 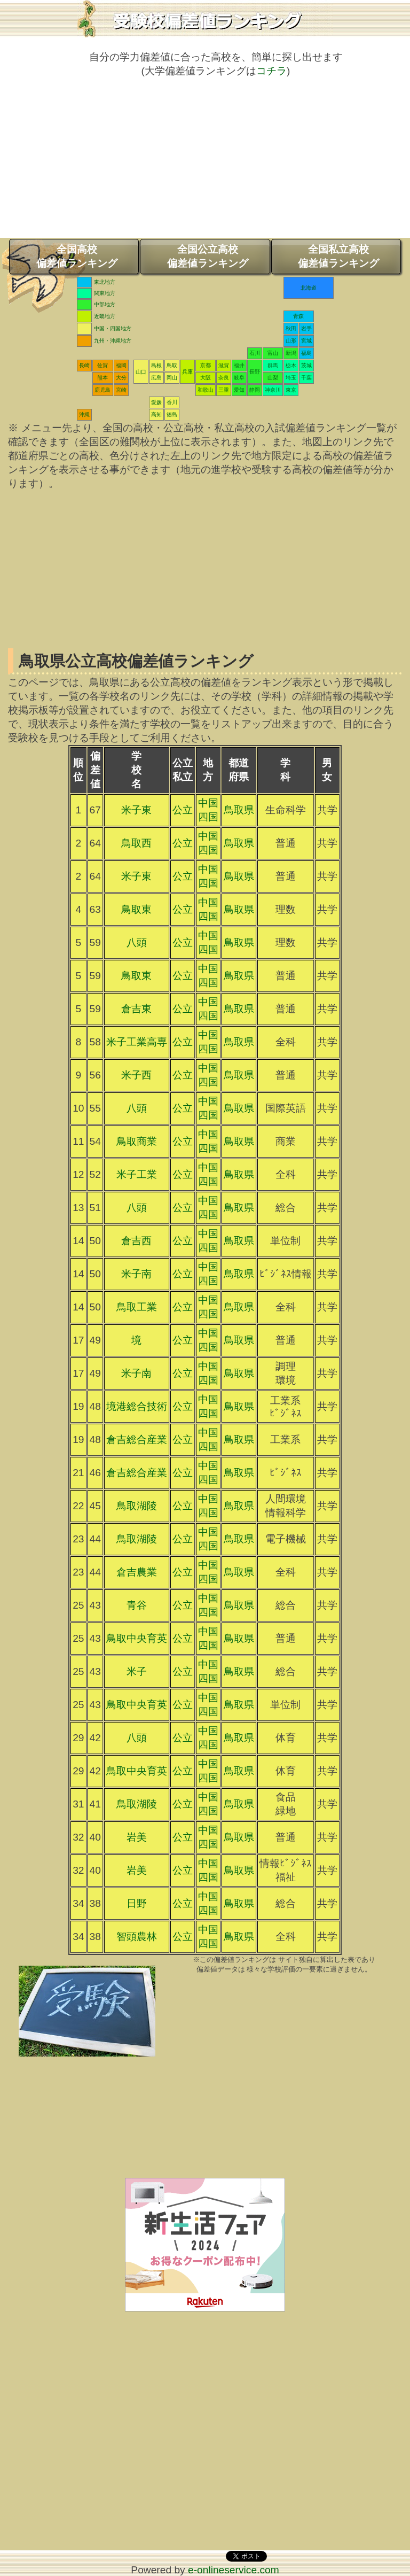 I want to click on 青谷, so click(x=137, y=1605).